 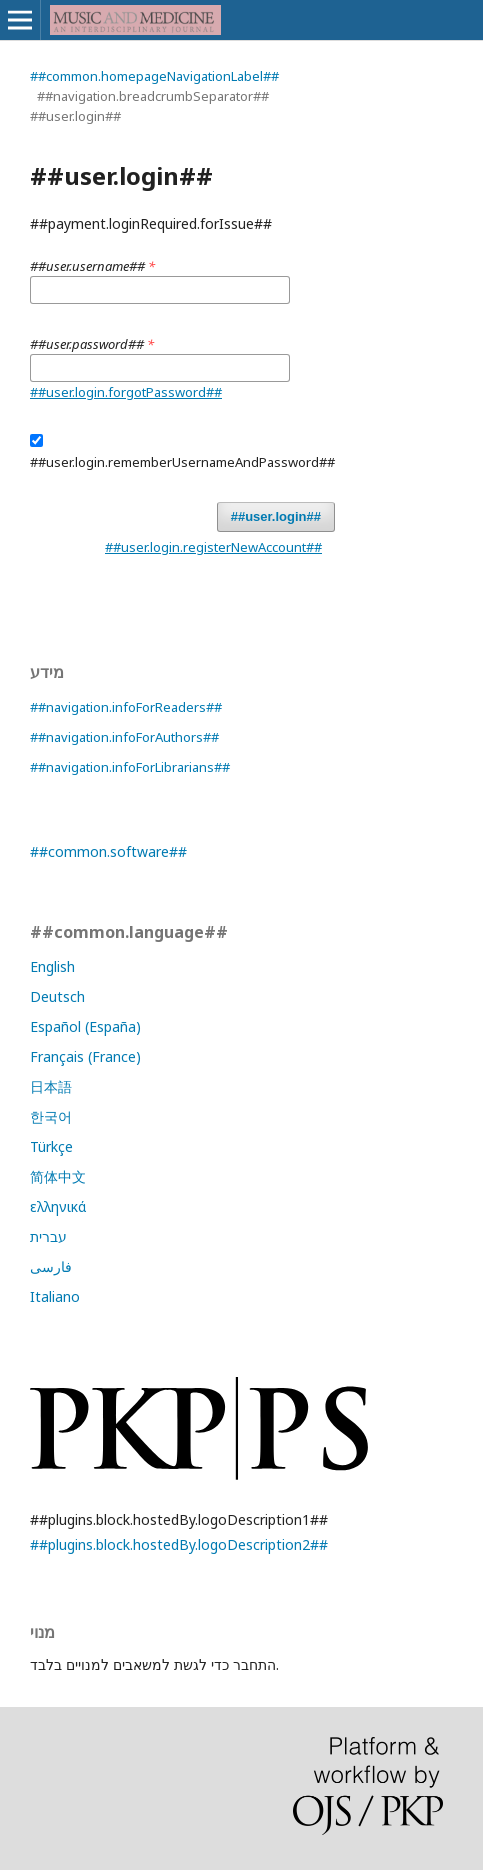 I want to click on ##user.login.registerNewAccount##, so click(x=213, y=547).